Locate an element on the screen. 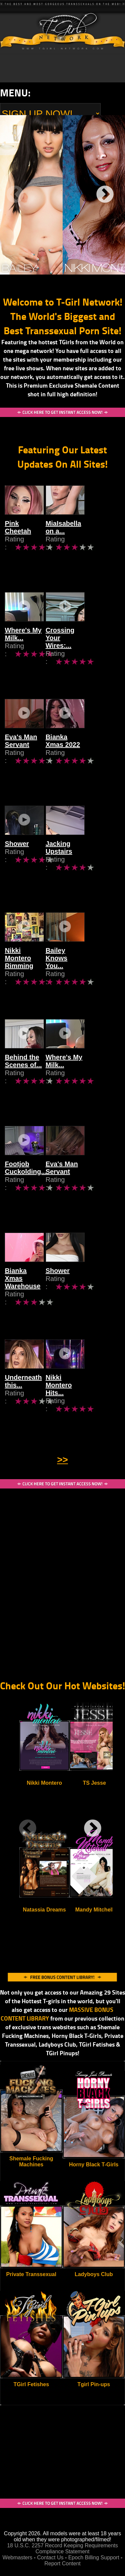 The height and width of the screenshot is (2576, 125). Shower is located at coordinates (17, 857).